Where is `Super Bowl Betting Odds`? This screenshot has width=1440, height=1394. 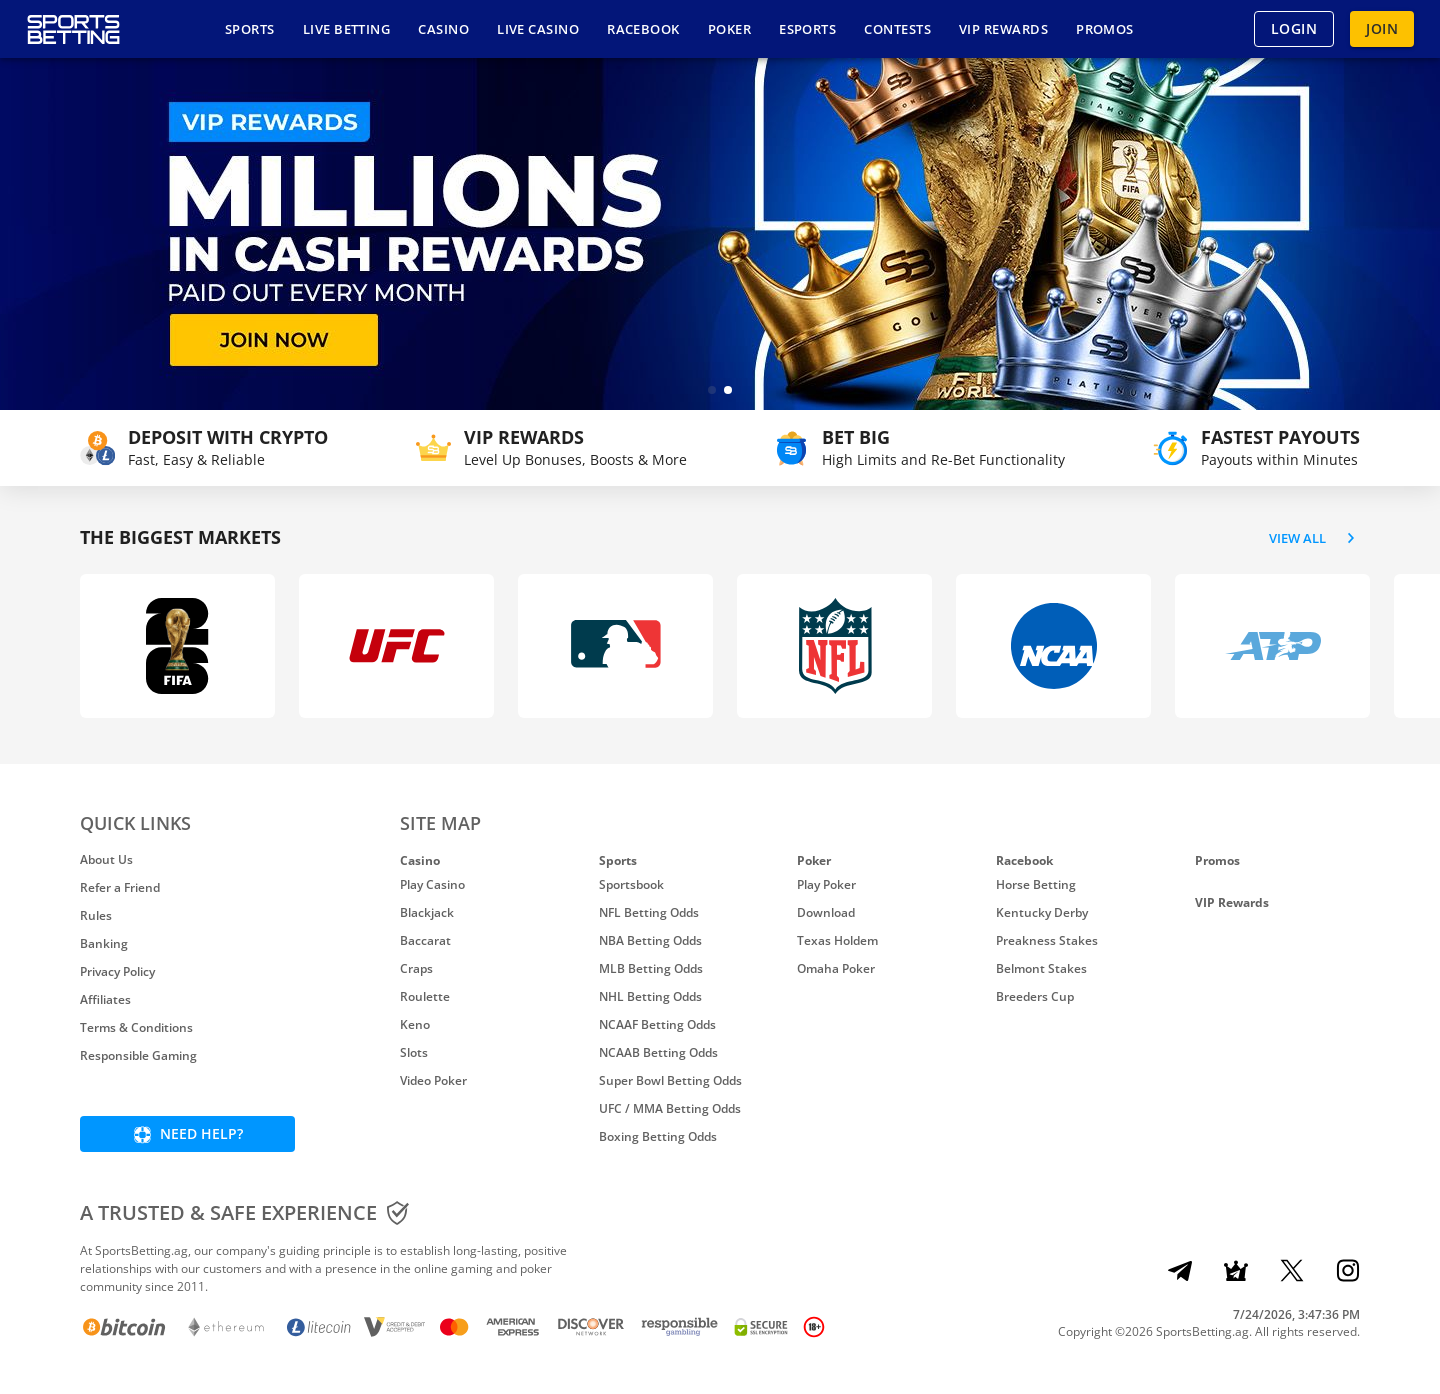
Super Bowl Betting Odds is located at coordinates (670, 1080).